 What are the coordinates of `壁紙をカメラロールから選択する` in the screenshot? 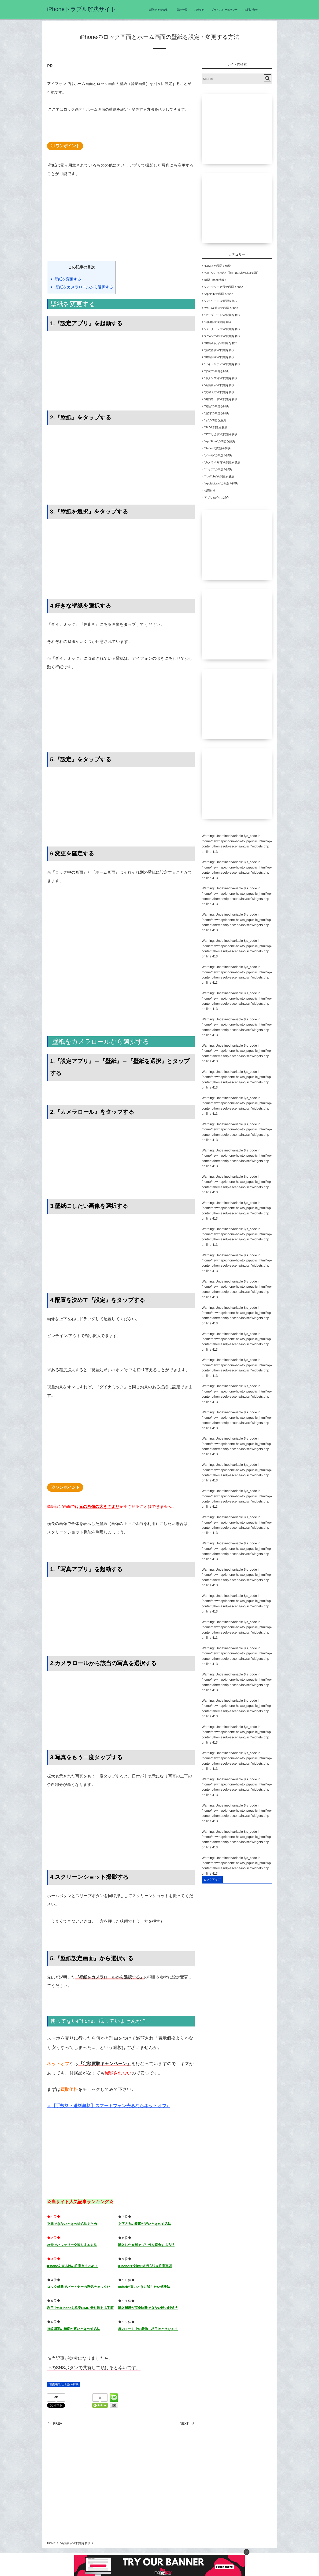 It's located at (84, 287).